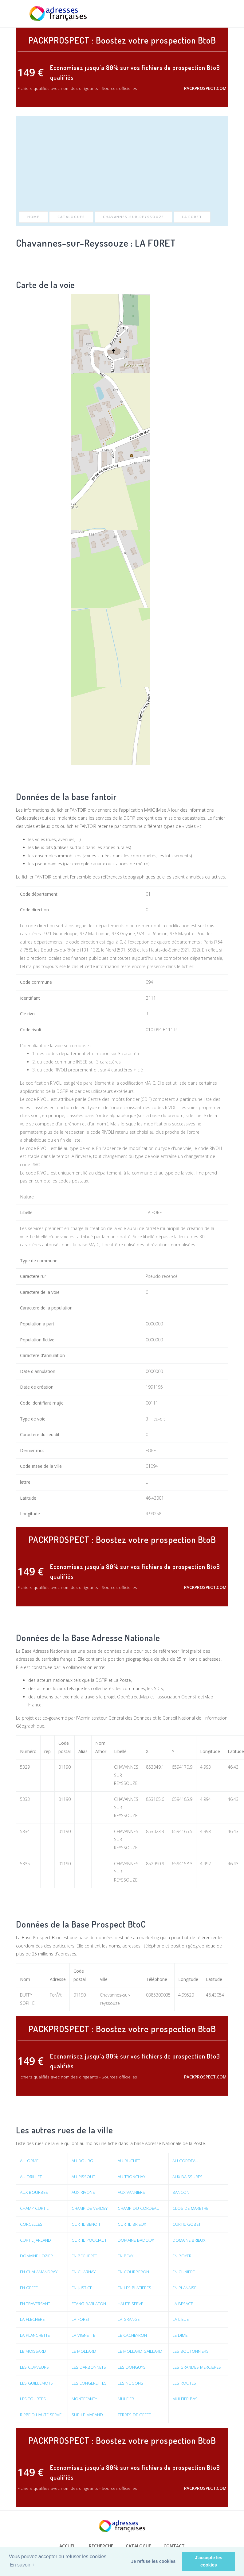 This screenshot has height=2576, width=244. What do you see at coordinates (138, 2546) in the screenshot?
I see `Catalogue` at bounding box center [138, 2546].